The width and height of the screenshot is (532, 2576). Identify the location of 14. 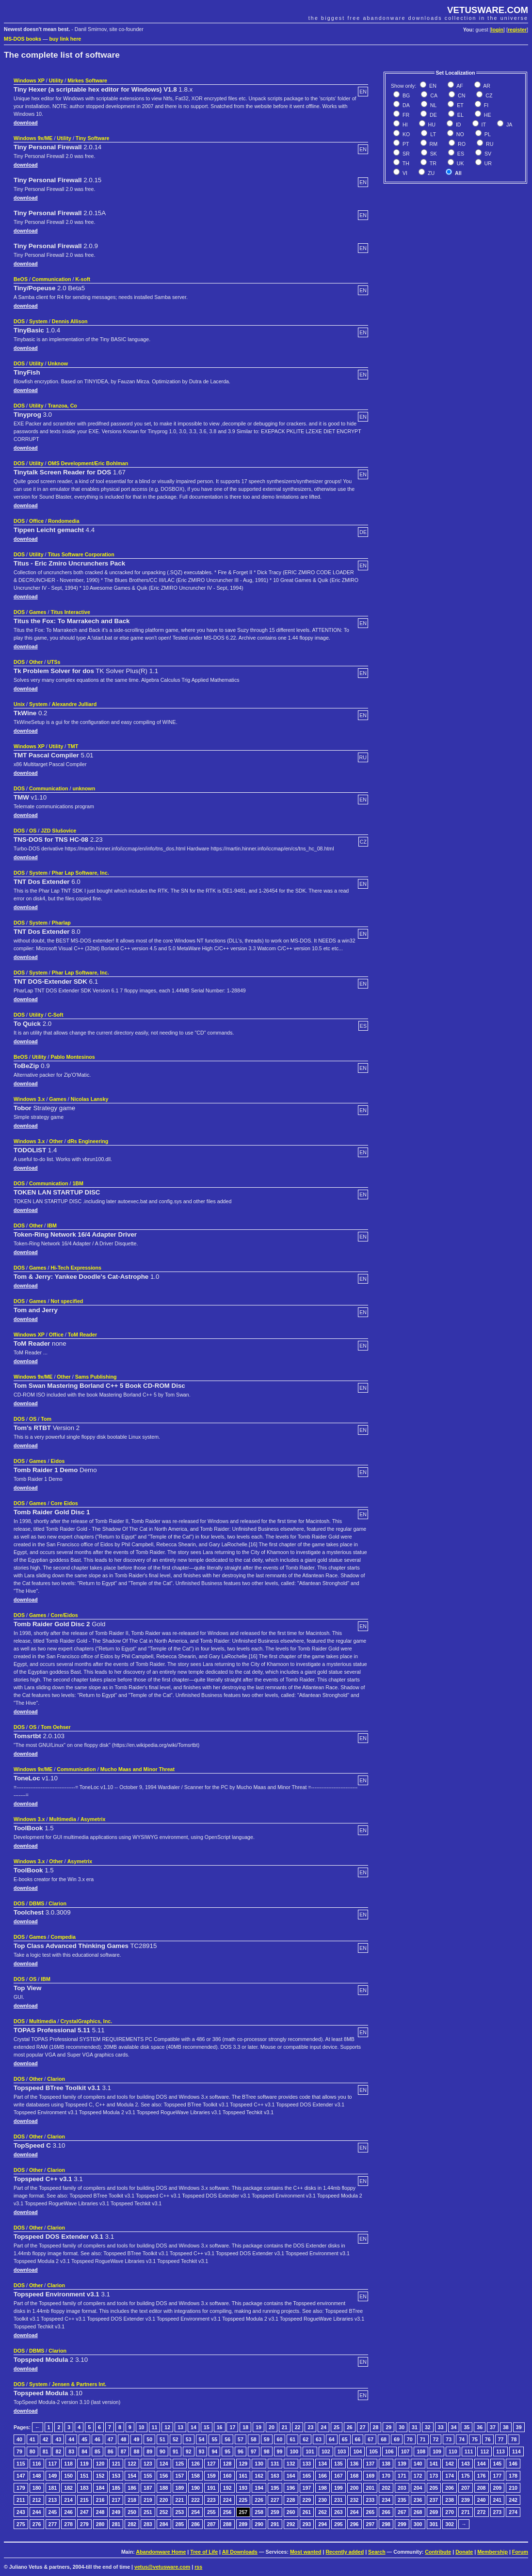
(193, 2427).